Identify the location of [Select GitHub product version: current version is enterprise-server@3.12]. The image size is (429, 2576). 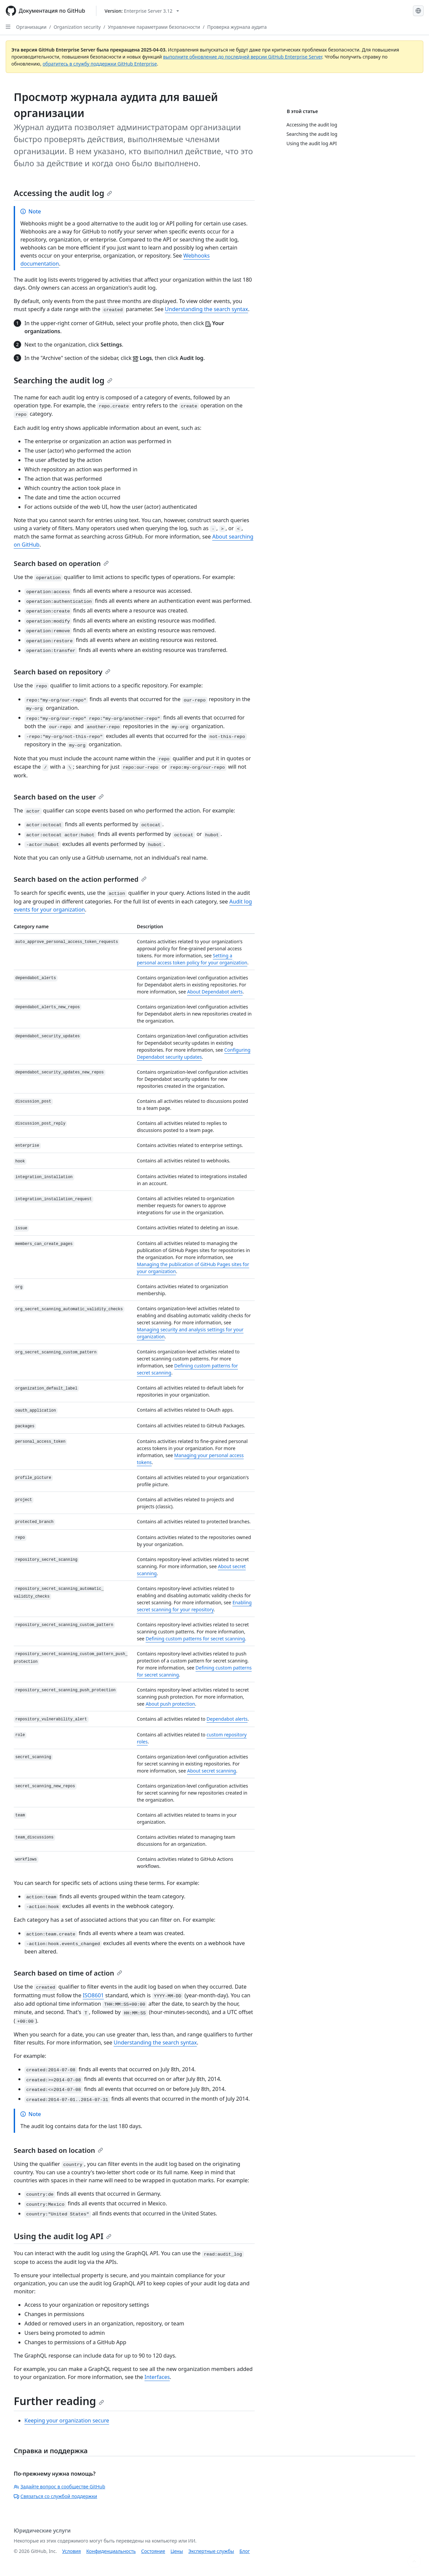
(142, 11).